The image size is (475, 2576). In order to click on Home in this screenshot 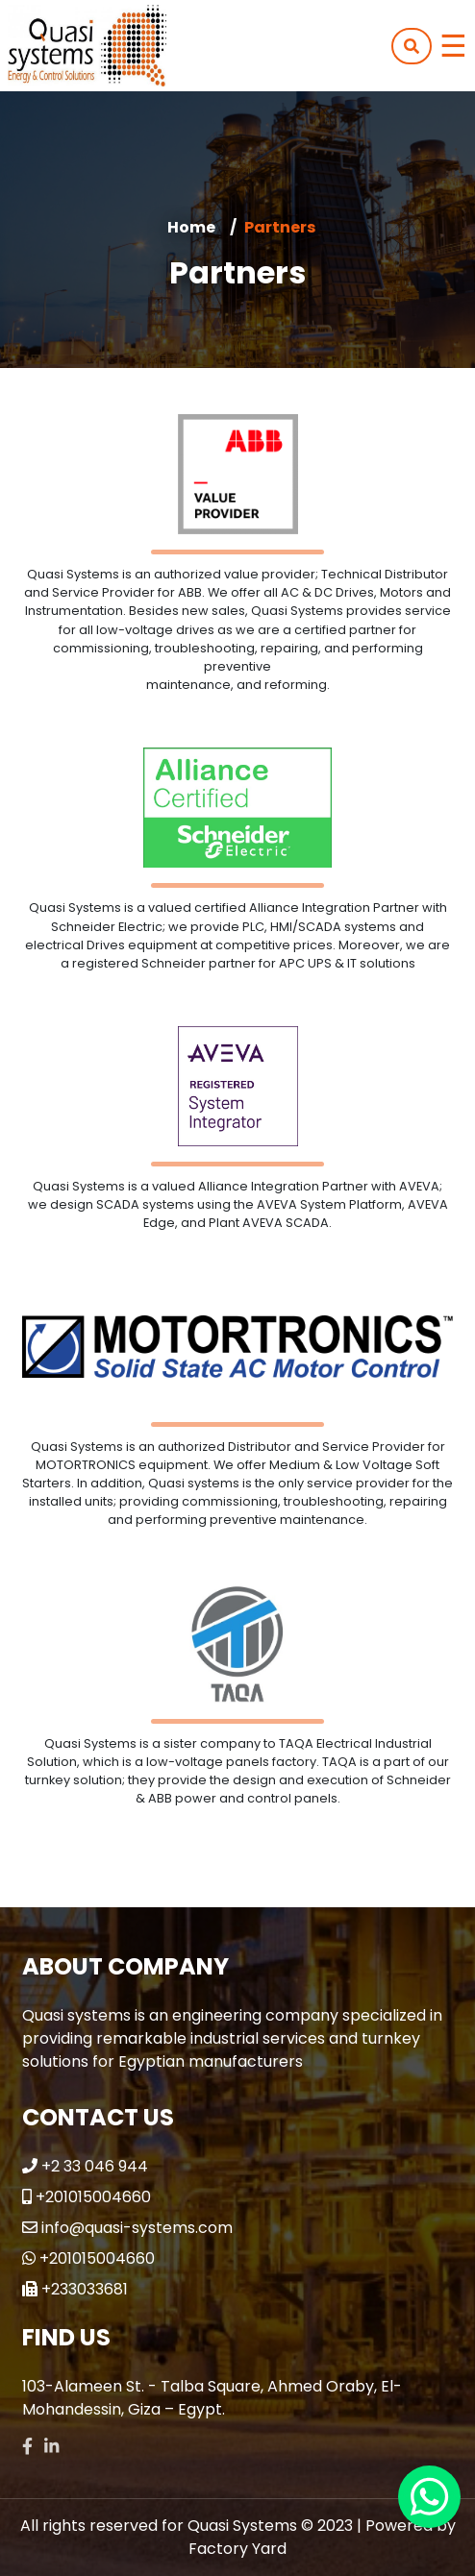, I will do `click(191, 227)`.